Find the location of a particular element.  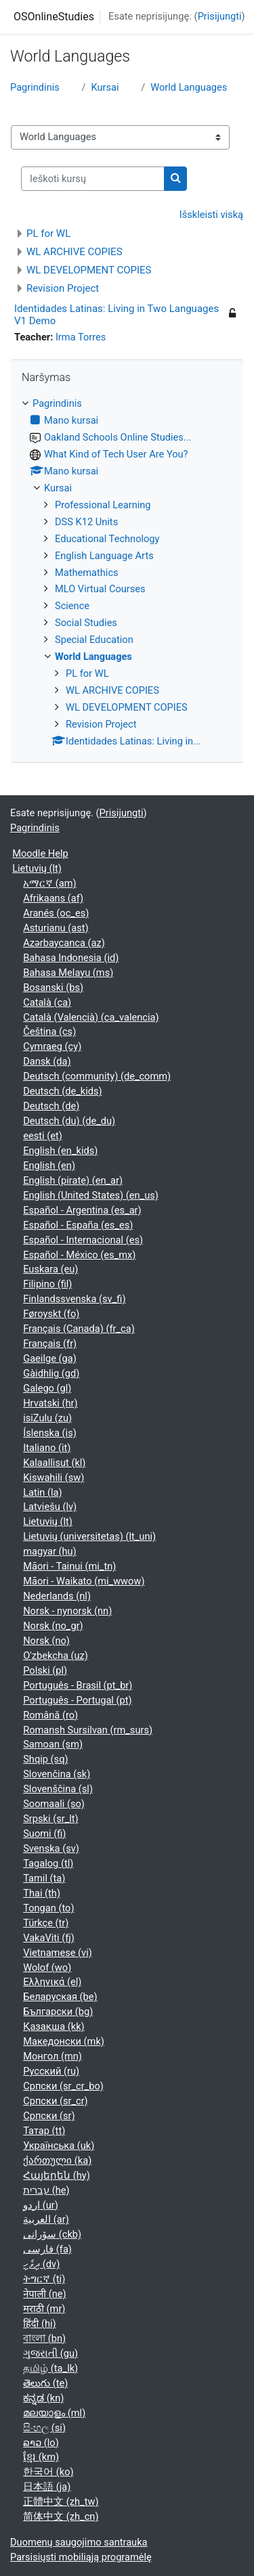

Galego ‎(gl)‎ is located at coordinates (47, 1388).